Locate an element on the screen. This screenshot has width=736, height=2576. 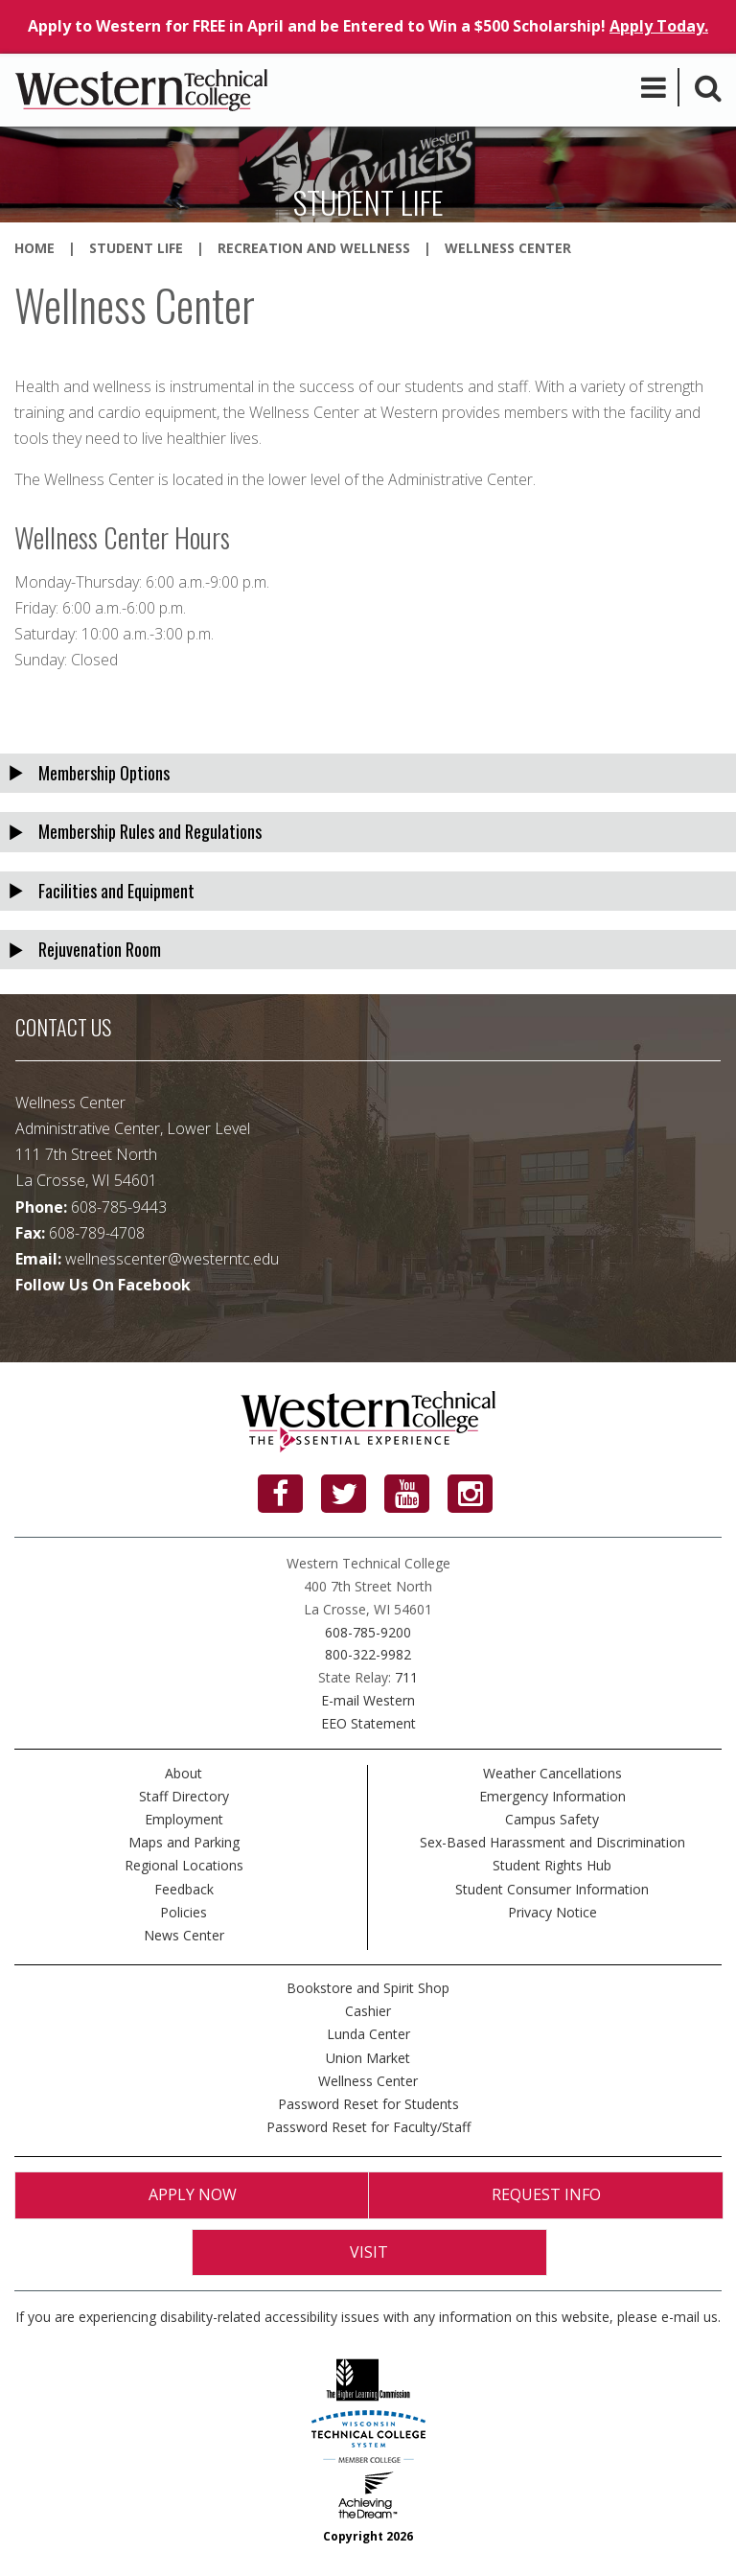
[tab] is located at coordinates (368, 773).